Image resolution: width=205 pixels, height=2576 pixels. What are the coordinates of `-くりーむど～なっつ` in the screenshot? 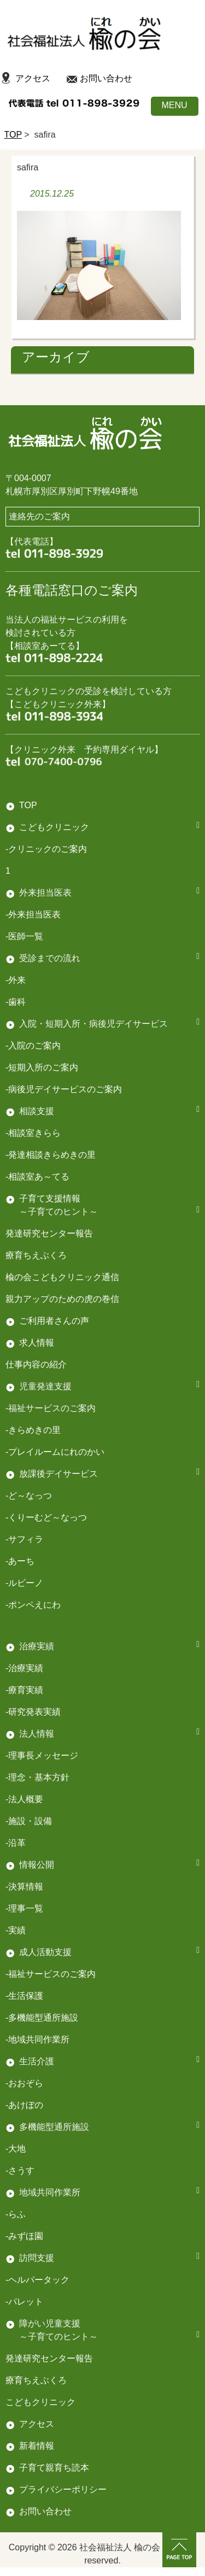 It's located at (46, 1517).